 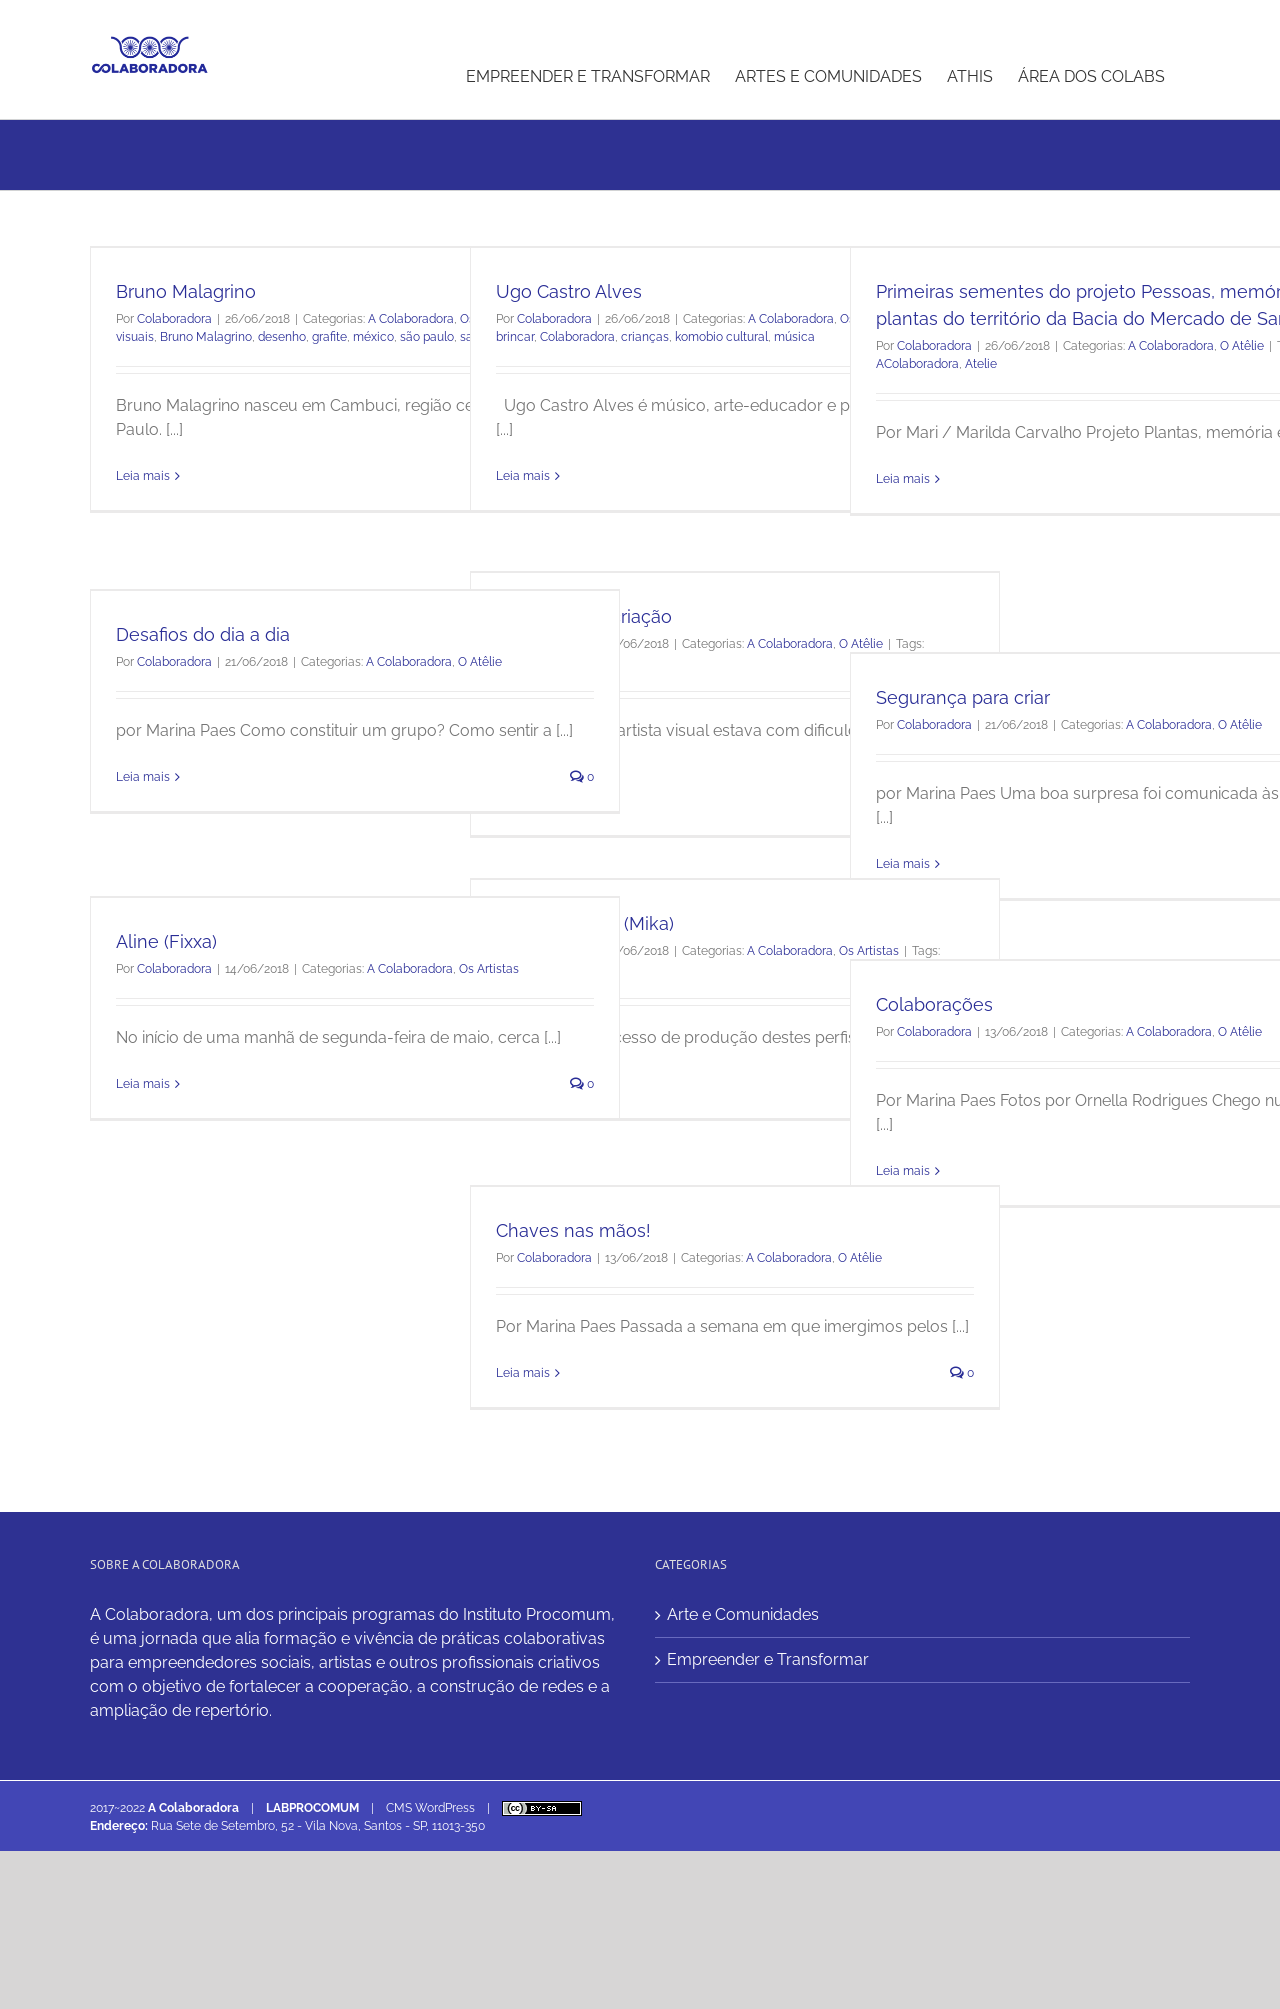 I want to click on Chaves nas mãos!, so click(x=573, y=1230).